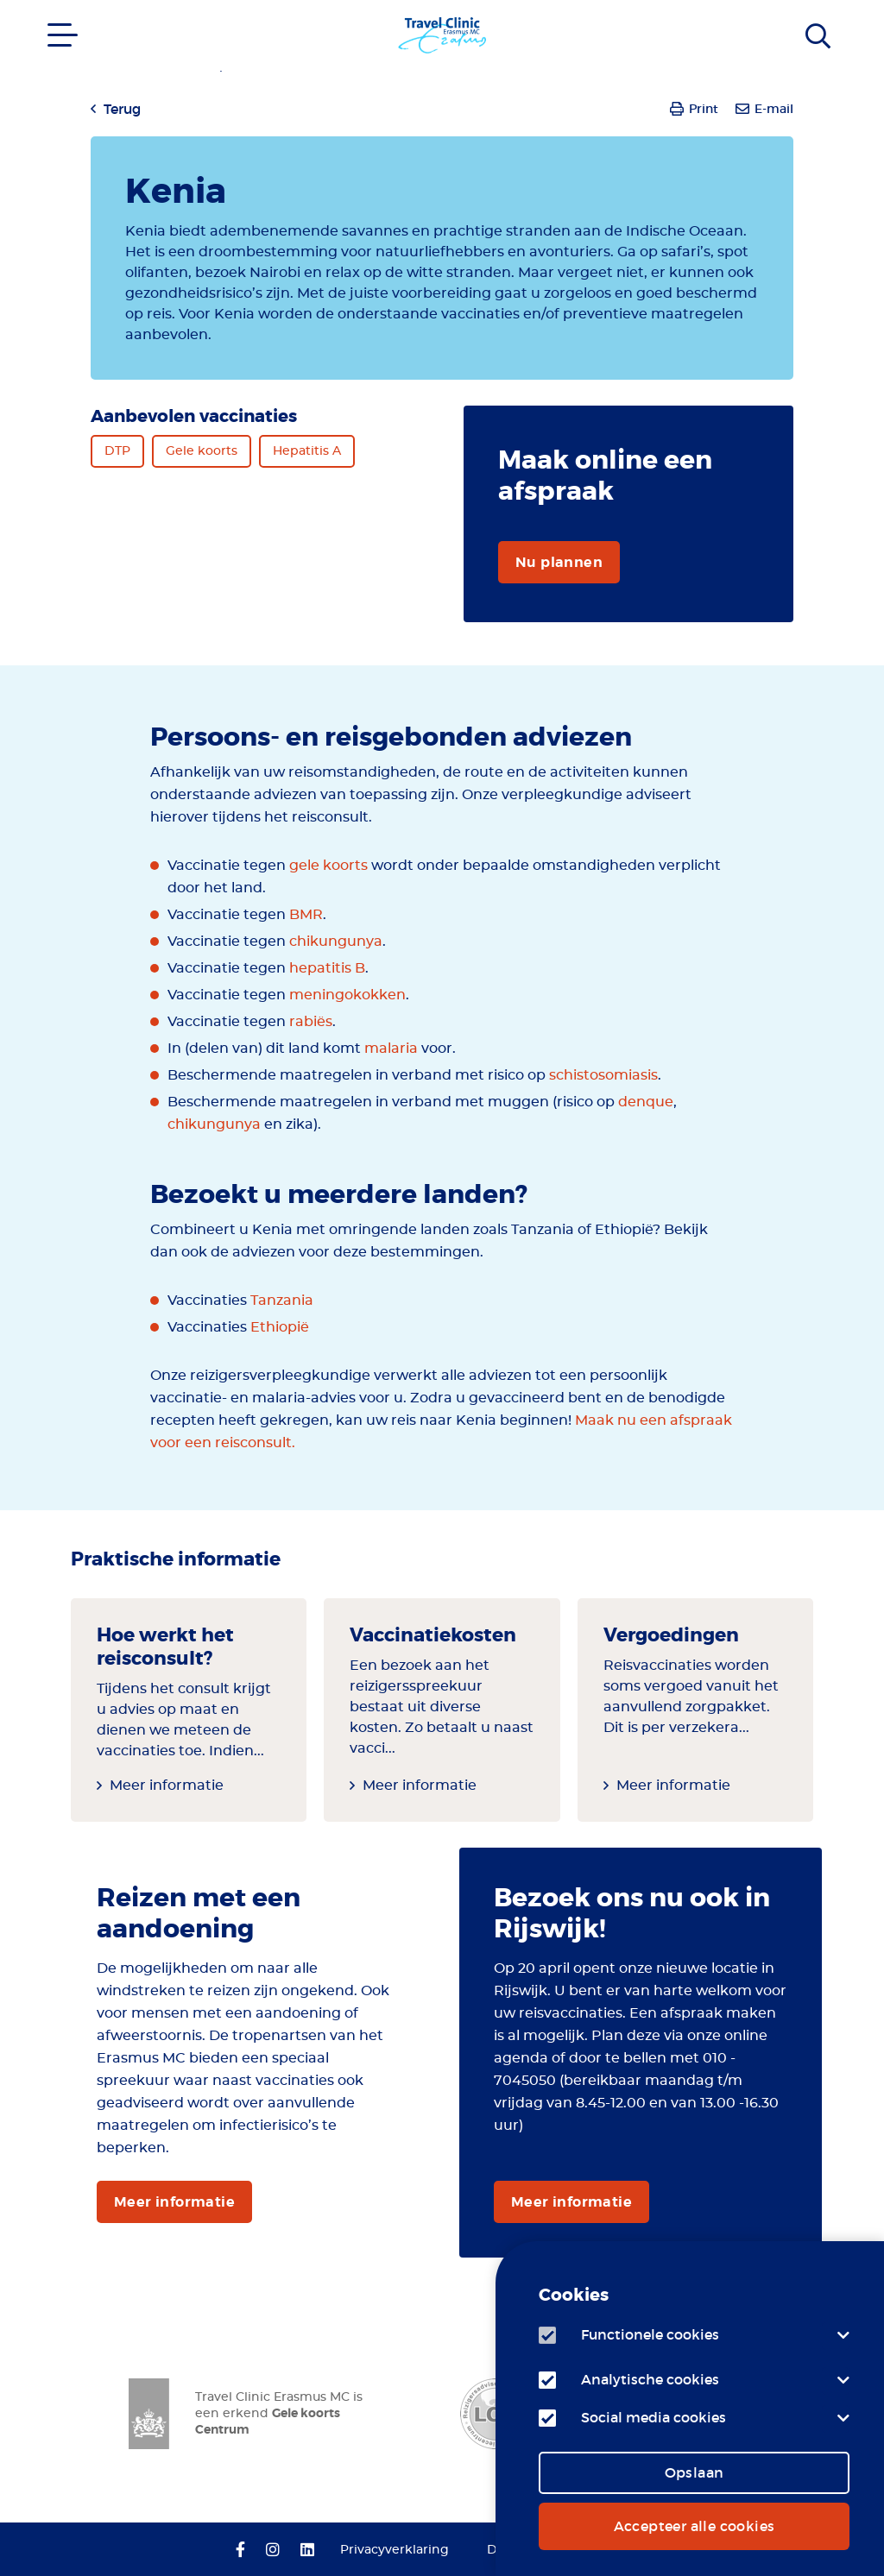 The height and width of the screenshot is (2576, 884). I want to click on Print, so click(703, 109).